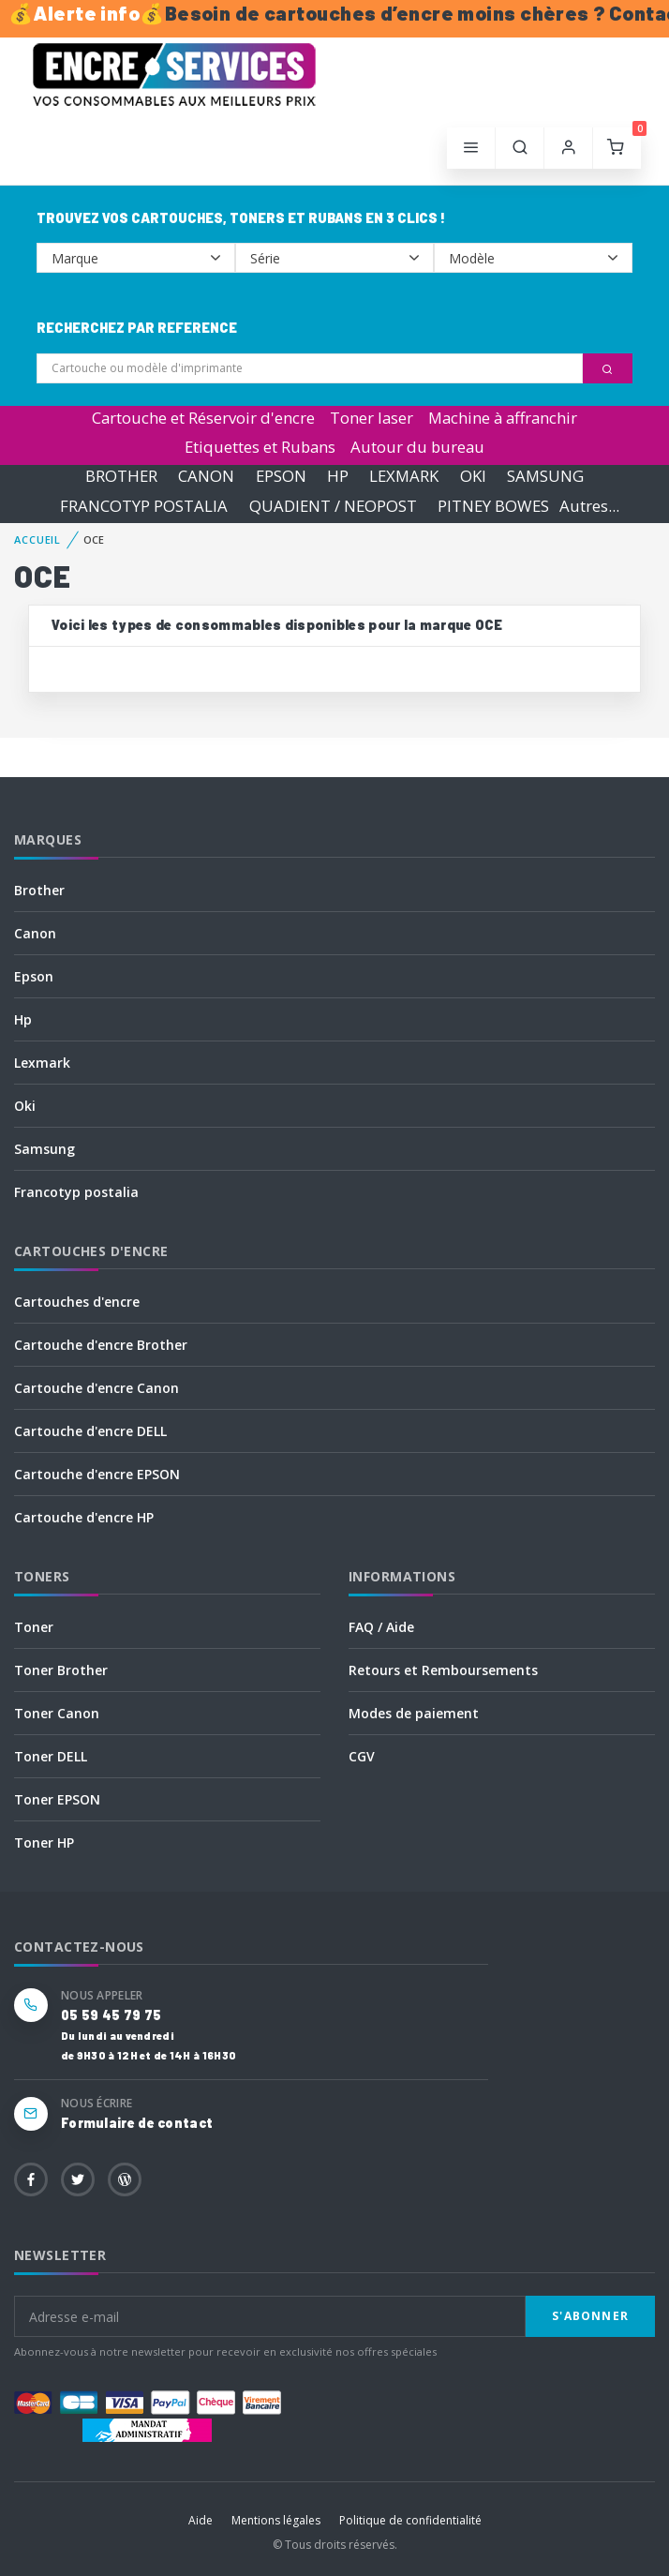 Image resolution: width=669 pixels, height=2576 pixels. Describe the element at coordinates (275, 2520) in the screenshot. I see `Mentions légales` at that location.